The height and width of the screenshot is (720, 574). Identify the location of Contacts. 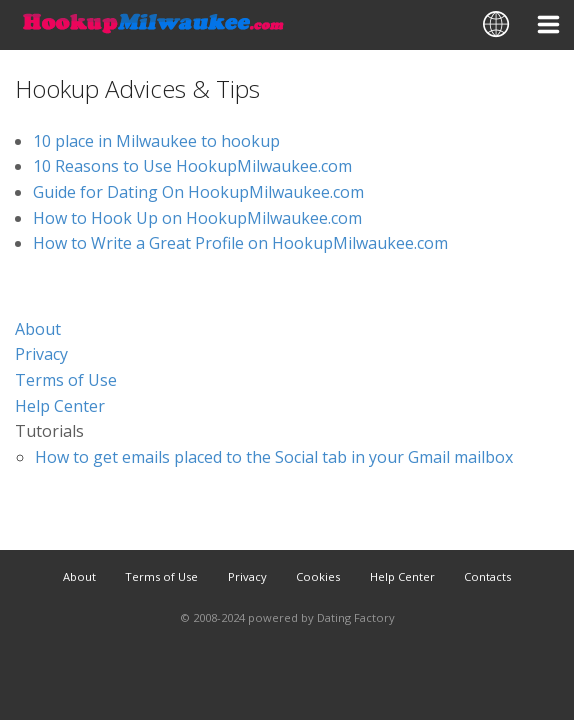
(487, 576).